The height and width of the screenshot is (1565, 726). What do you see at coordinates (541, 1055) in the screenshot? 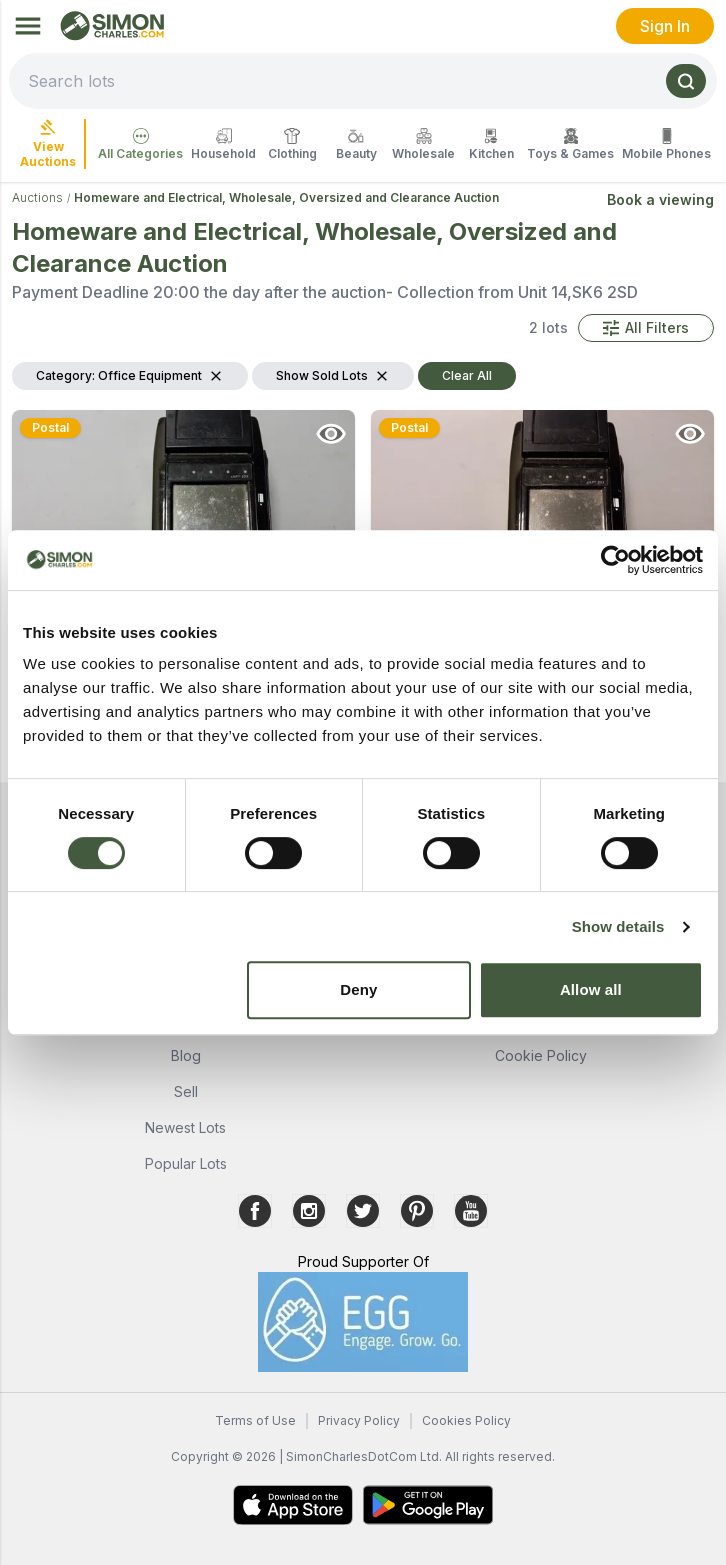
I see `Cookie Policy` at bounding box center [541, 1055].